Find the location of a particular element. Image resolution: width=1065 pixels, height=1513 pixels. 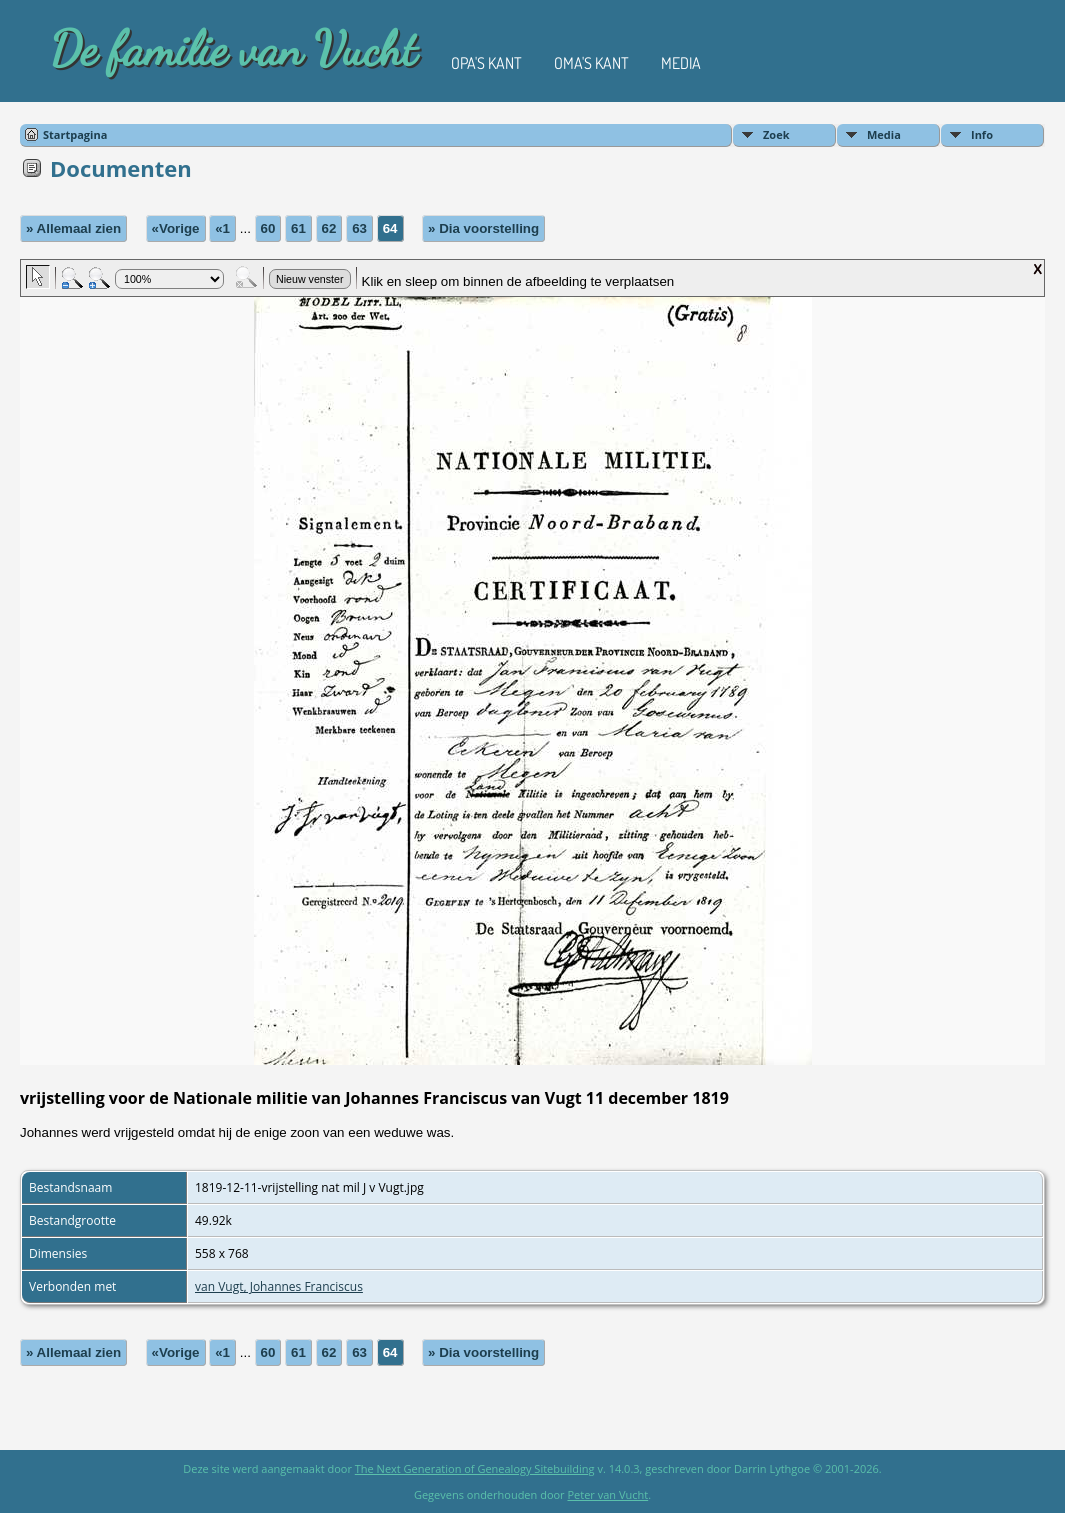

63 is located at coordinates (359, 228).